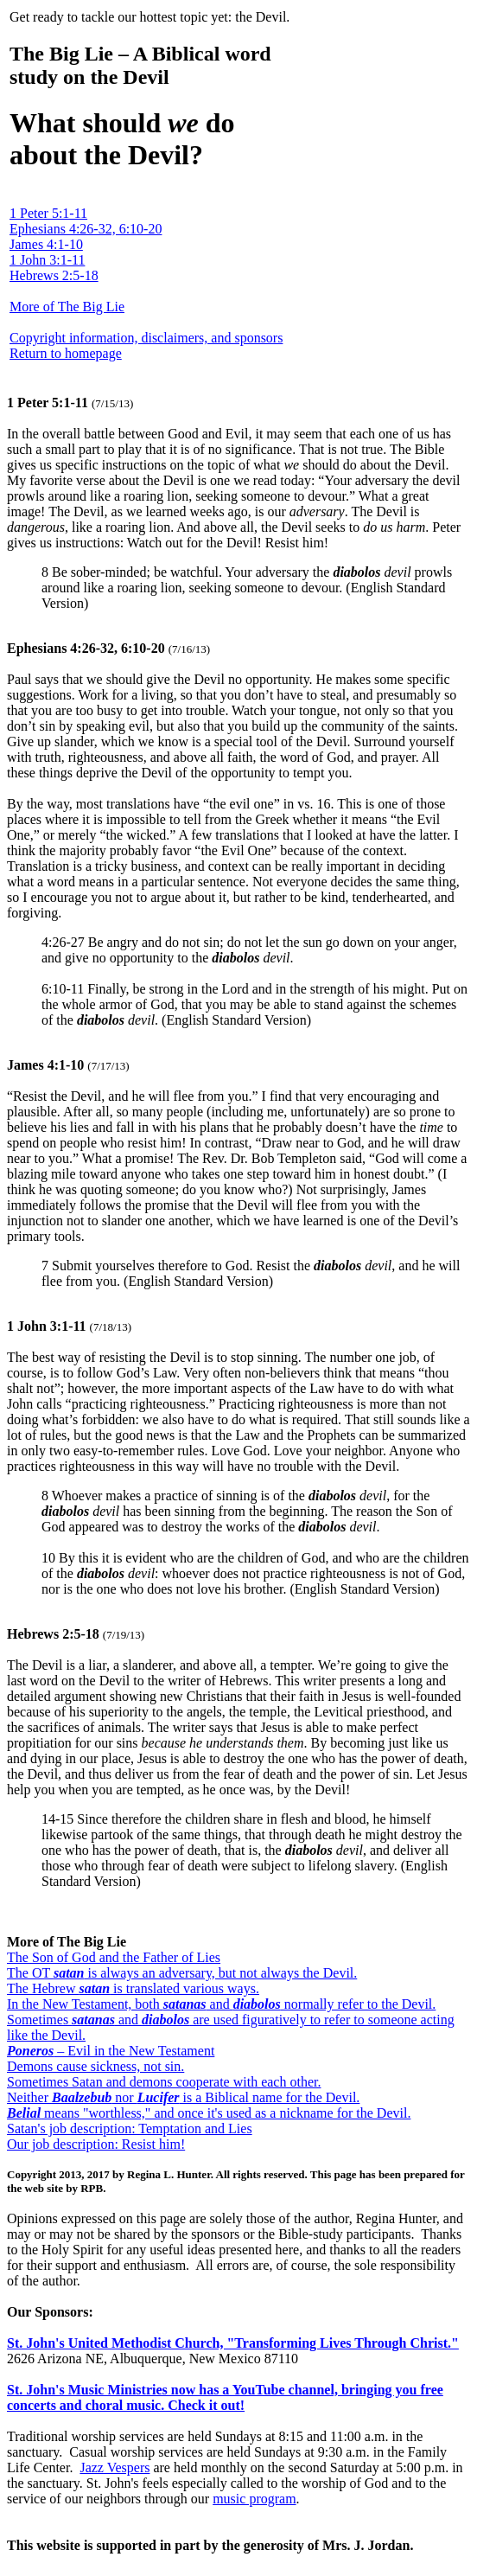  Describe the element at coordinates (146, 337) in the screenshot. I see `Copyright information, disclaimers, and sponsors` at that location.